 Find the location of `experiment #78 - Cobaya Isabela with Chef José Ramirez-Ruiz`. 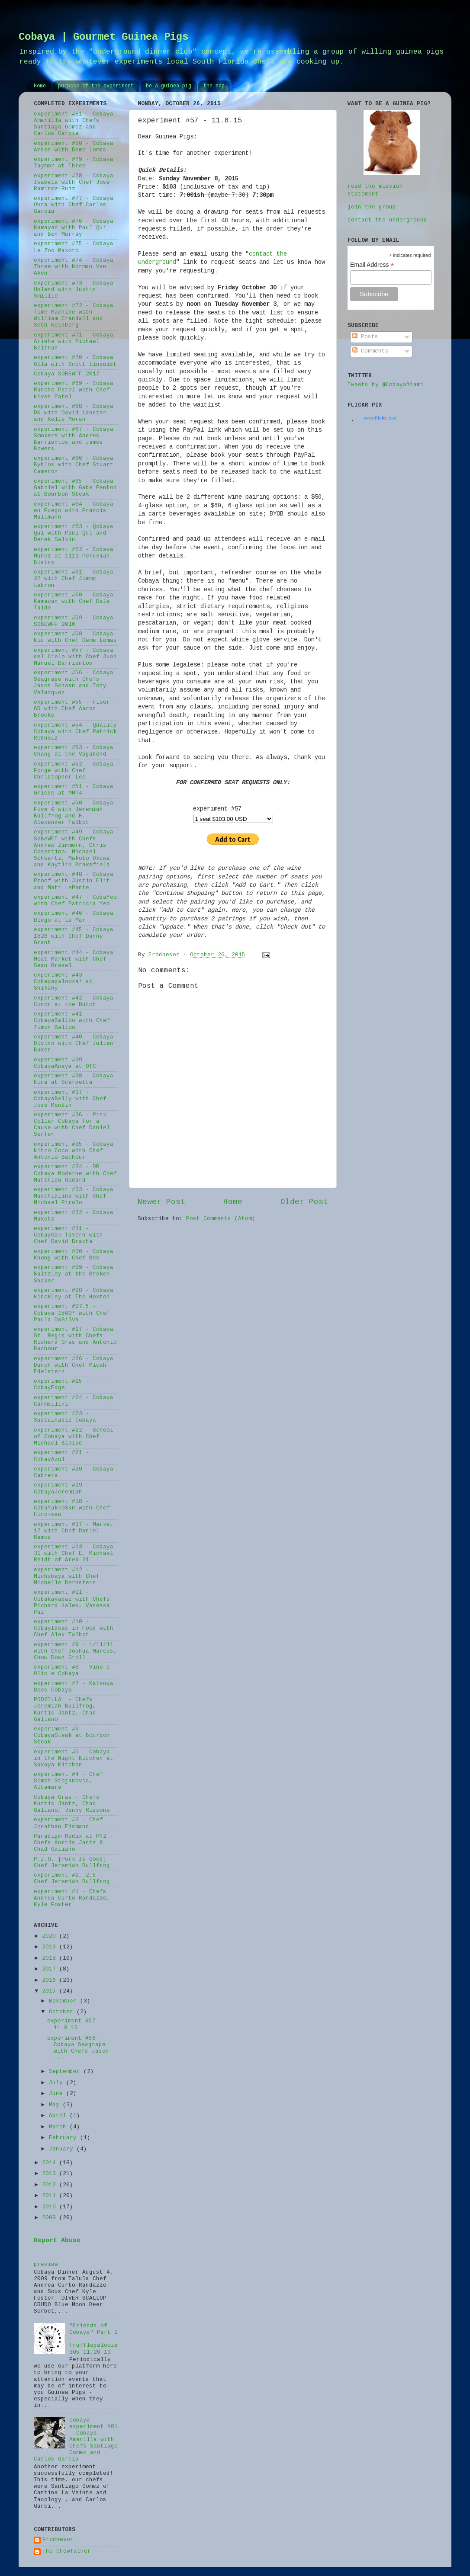

experiment #78 - Cobaya Isabela with Chef José Ramirez-Ruiz is located at coordinates (73, 182).